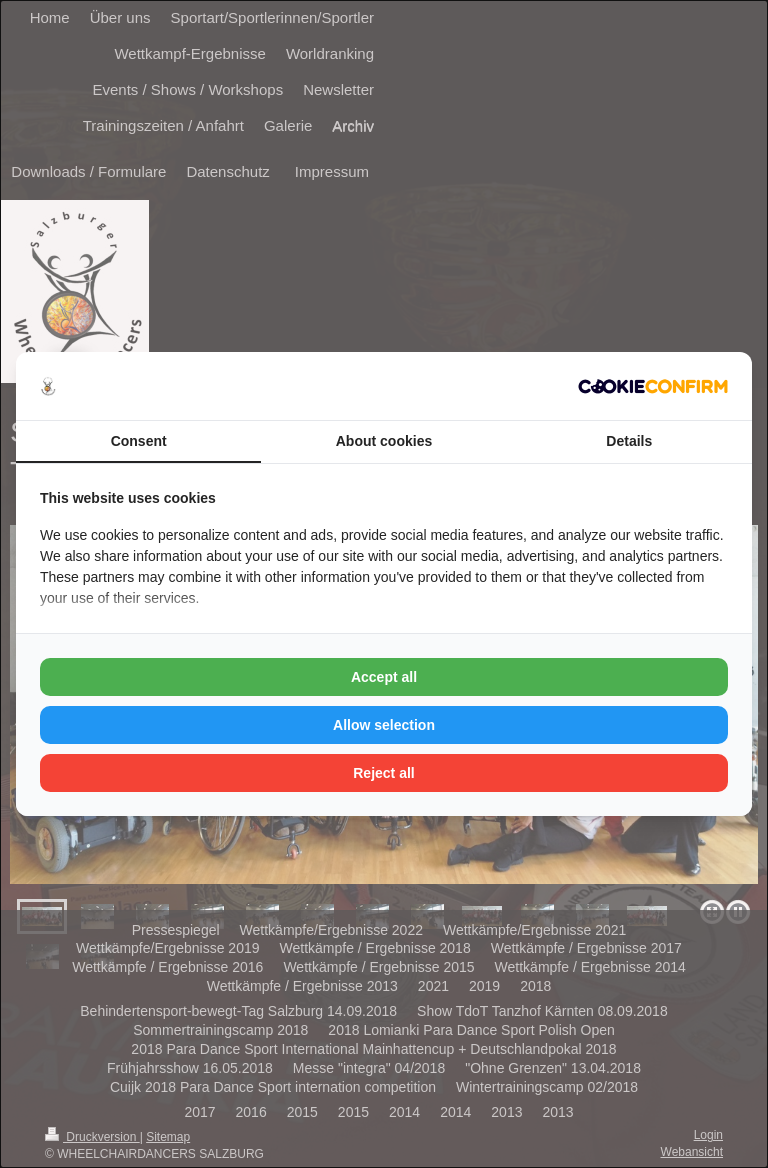 The image size is (768, 1168). I want to click on Allow selection, so click(384, 725).